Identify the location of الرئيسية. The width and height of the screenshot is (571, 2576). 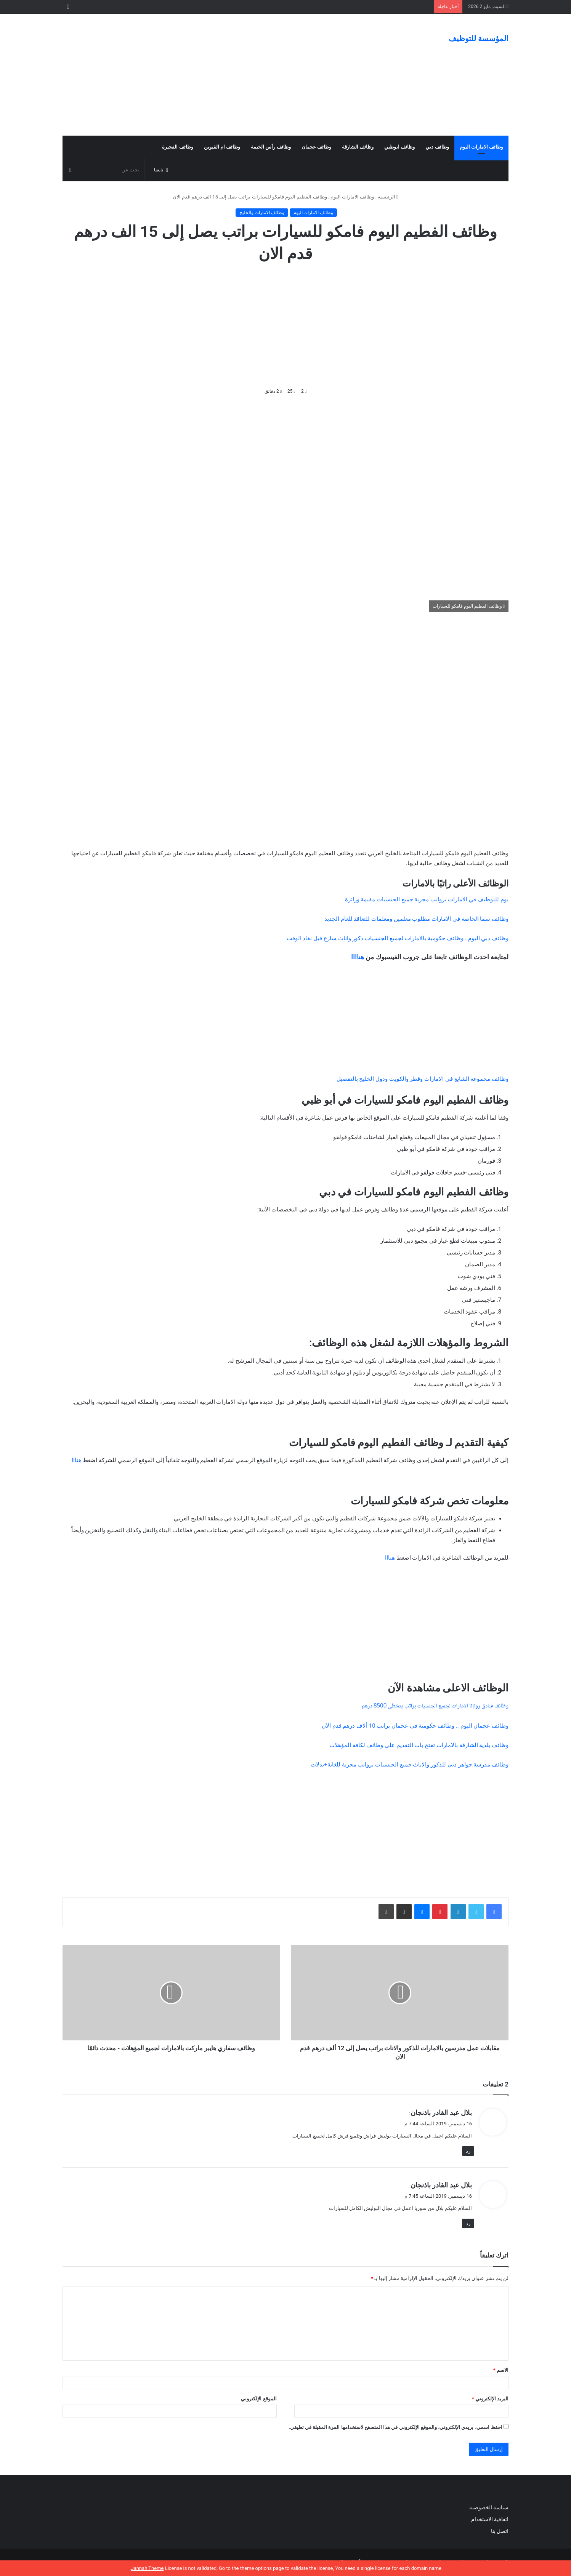
(388, 197).